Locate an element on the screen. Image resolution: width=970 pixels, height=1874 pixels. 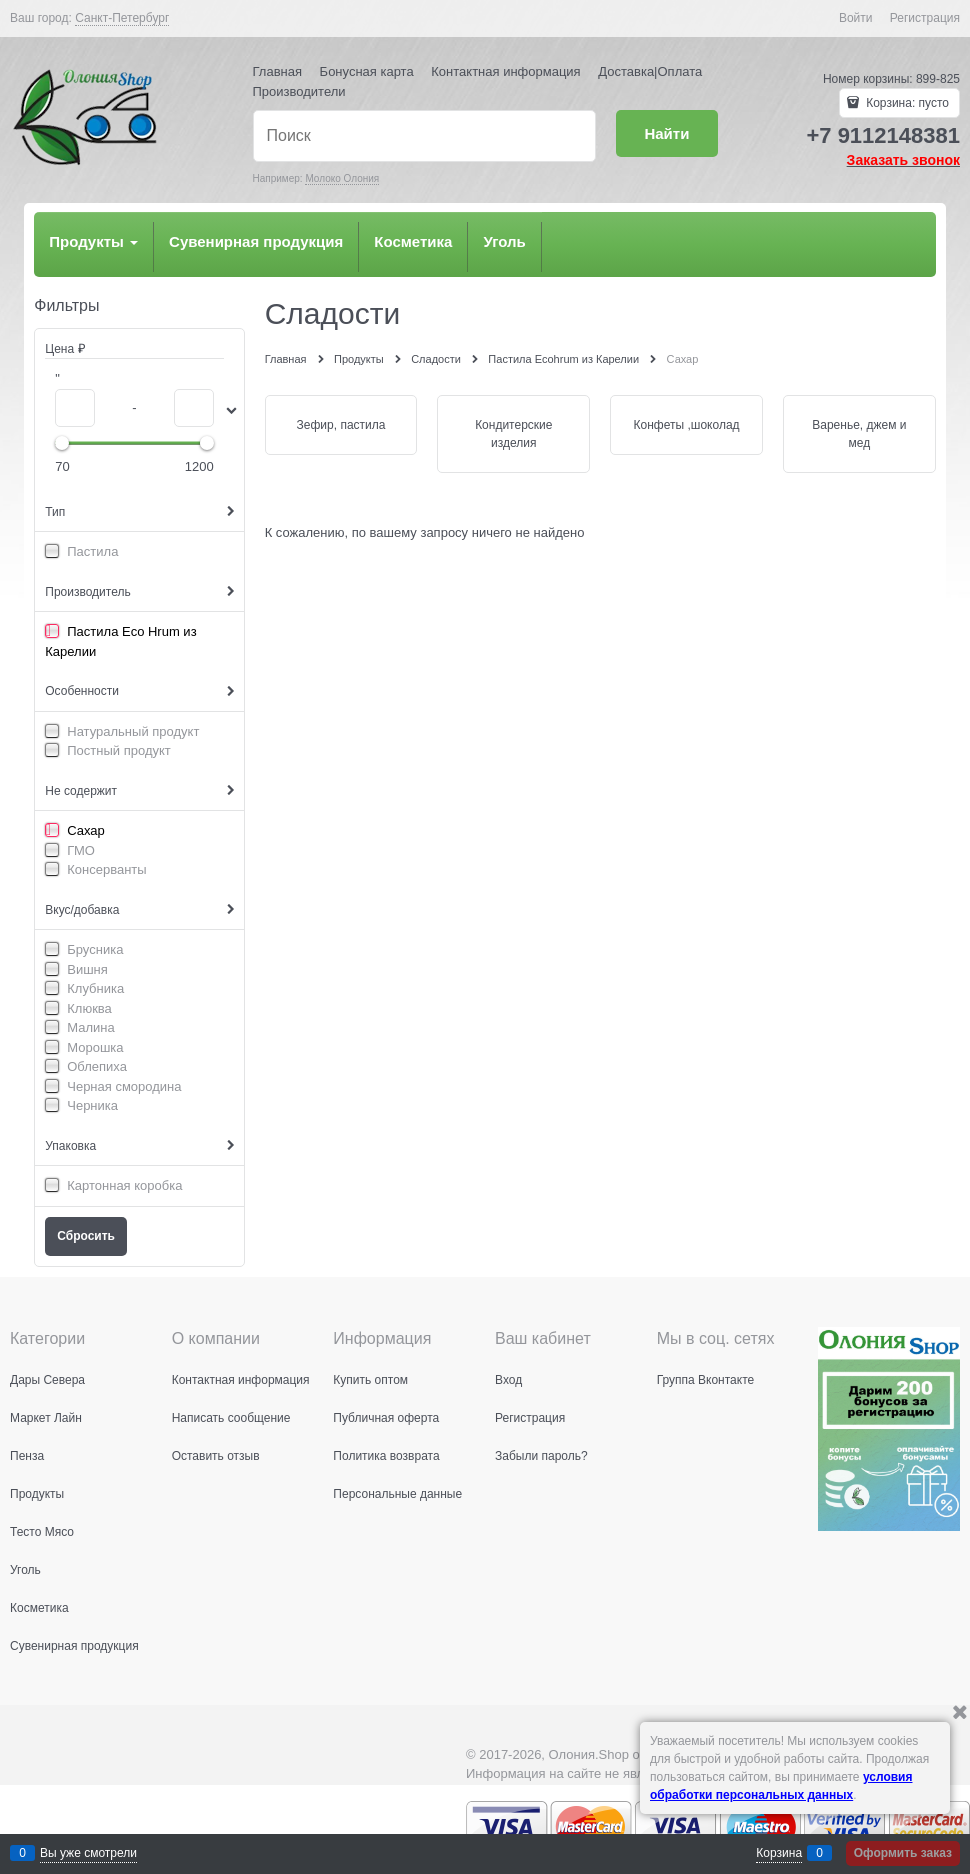
Корзина is located at coordinates (779, 1853).